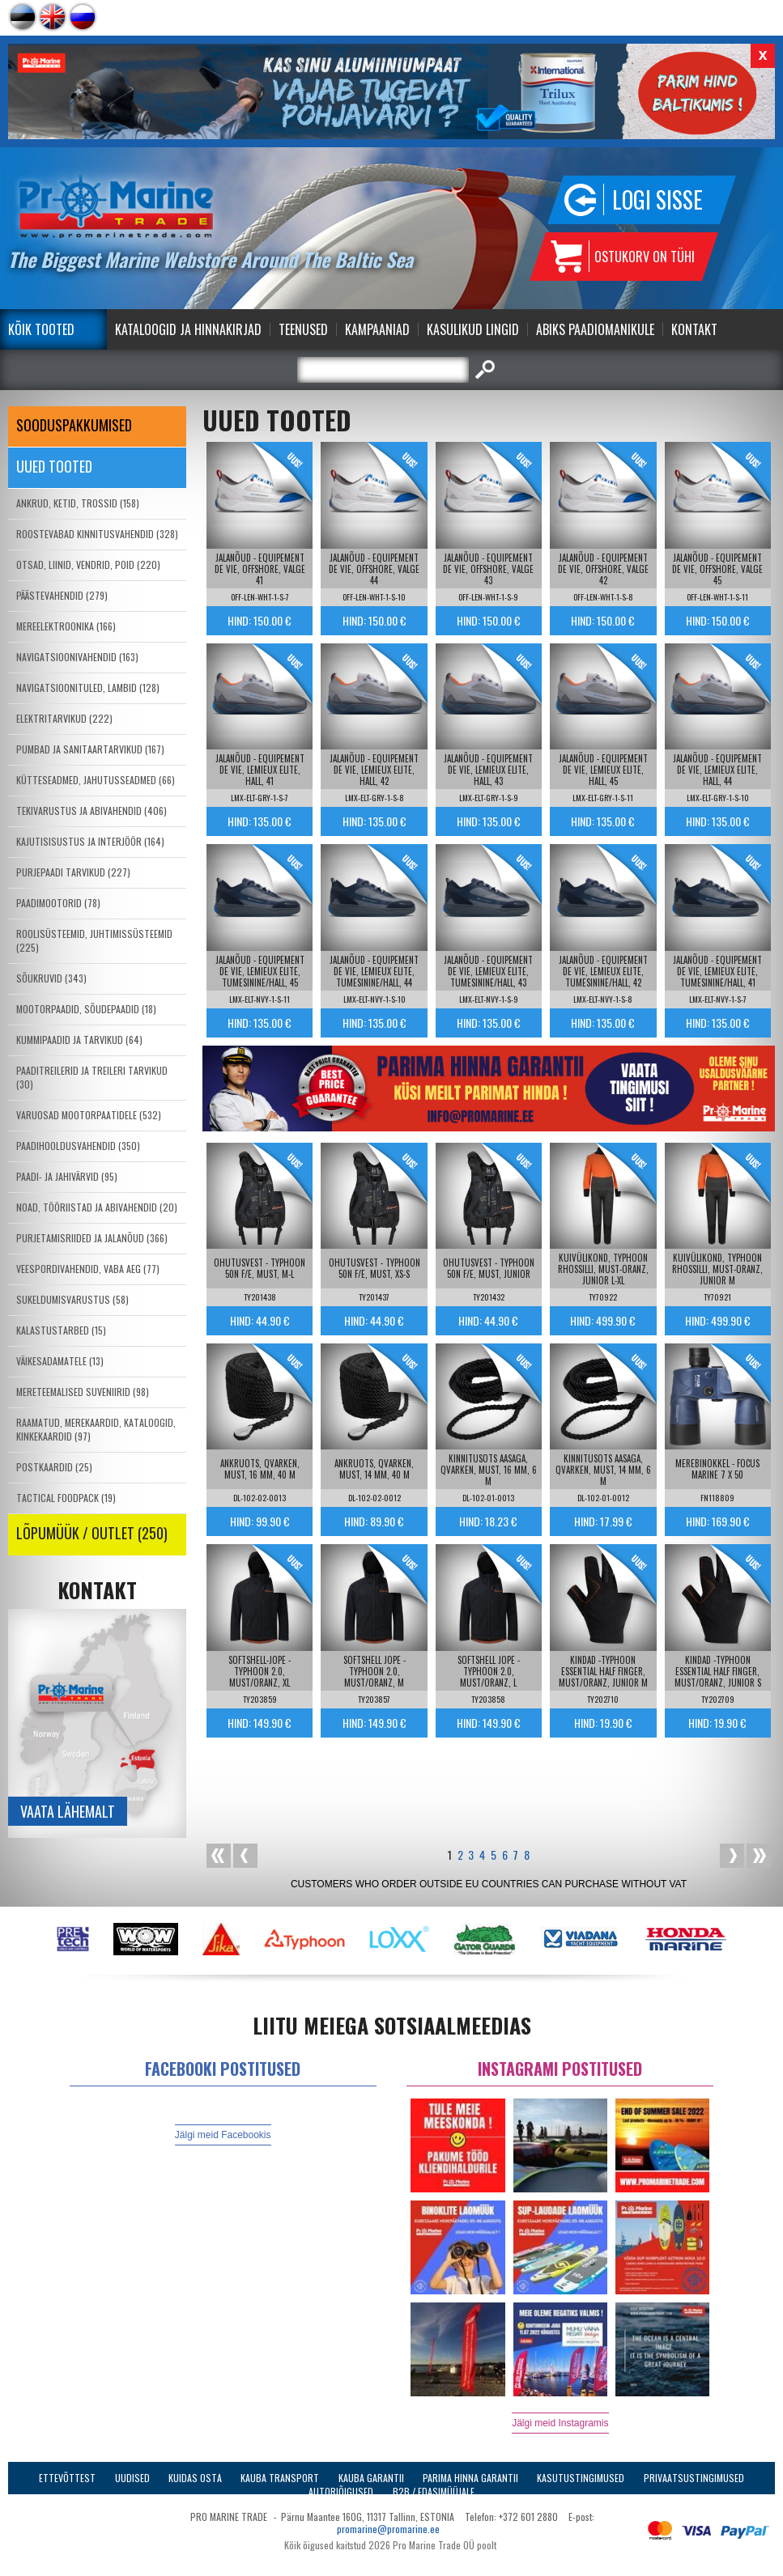 The width and height of the screenshot is (783, 2576). What do you see at coordinates (470, 2478) in the screenshot?
I see `Parima Hinna Garantii` at bounding box center [470, 2478].